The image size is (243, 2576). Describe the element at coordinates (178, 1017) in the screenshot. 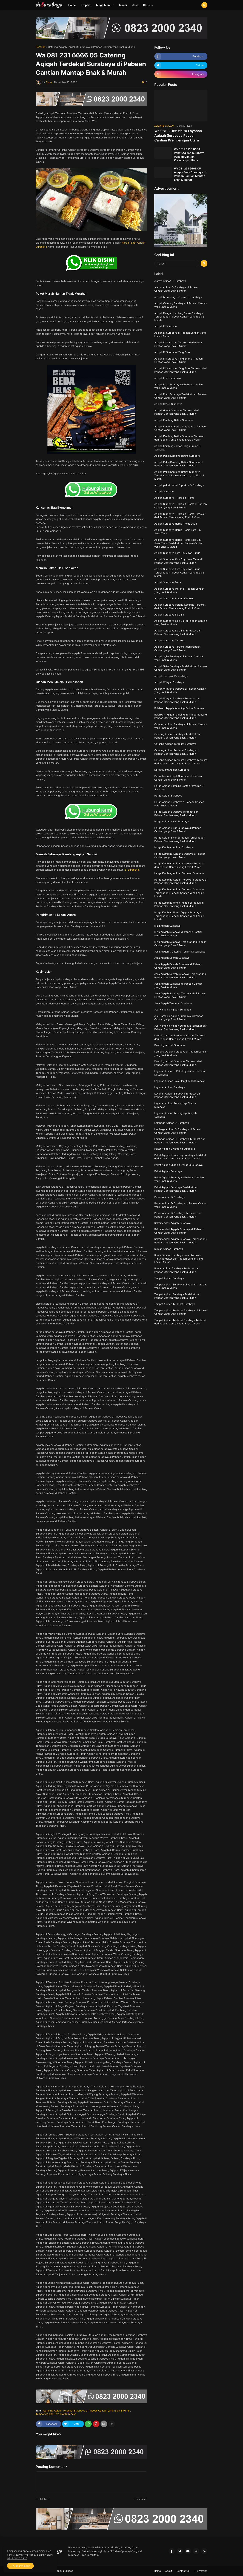

I see `Jual Kambing Aqiqah Surabaya di Pabean Cantian yang Enak & Murah` at that location.